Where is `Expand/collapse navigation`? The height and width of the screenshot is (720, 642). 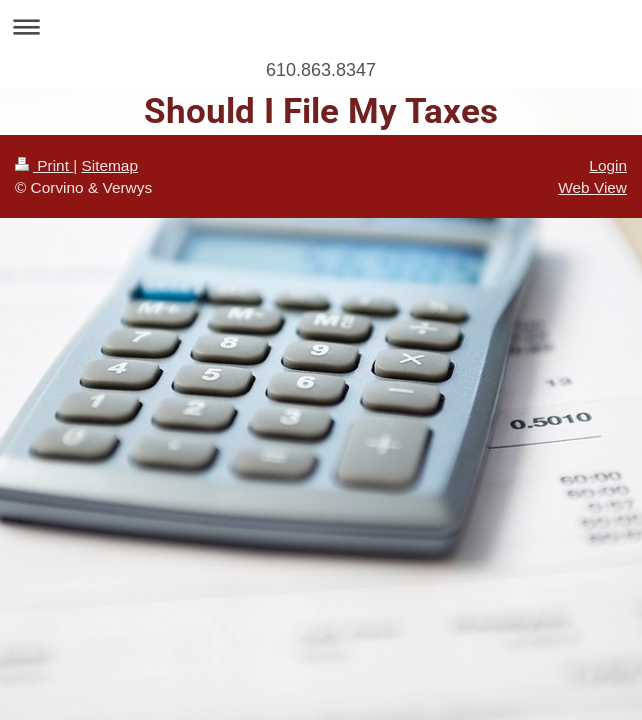
Expand/collapse navigation is located at coordinates (321, 26).